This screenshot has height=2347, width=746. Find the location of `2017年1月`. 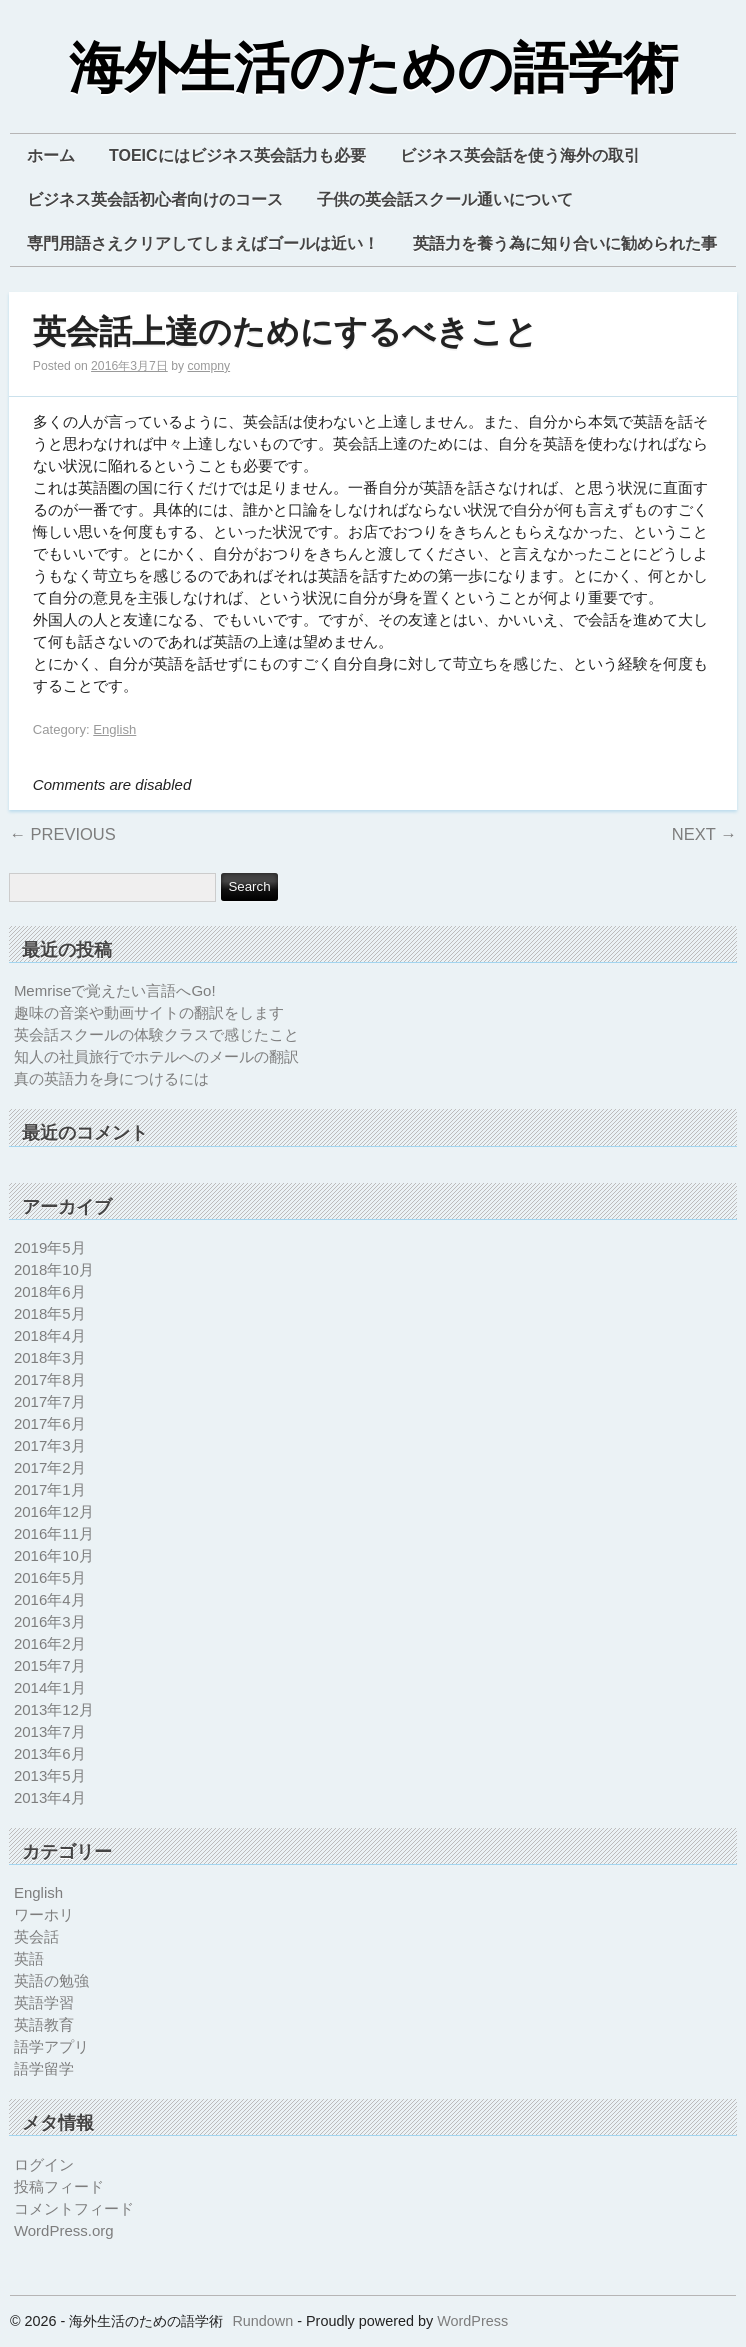

2017年1月 is located at coordinates (50, 1489).